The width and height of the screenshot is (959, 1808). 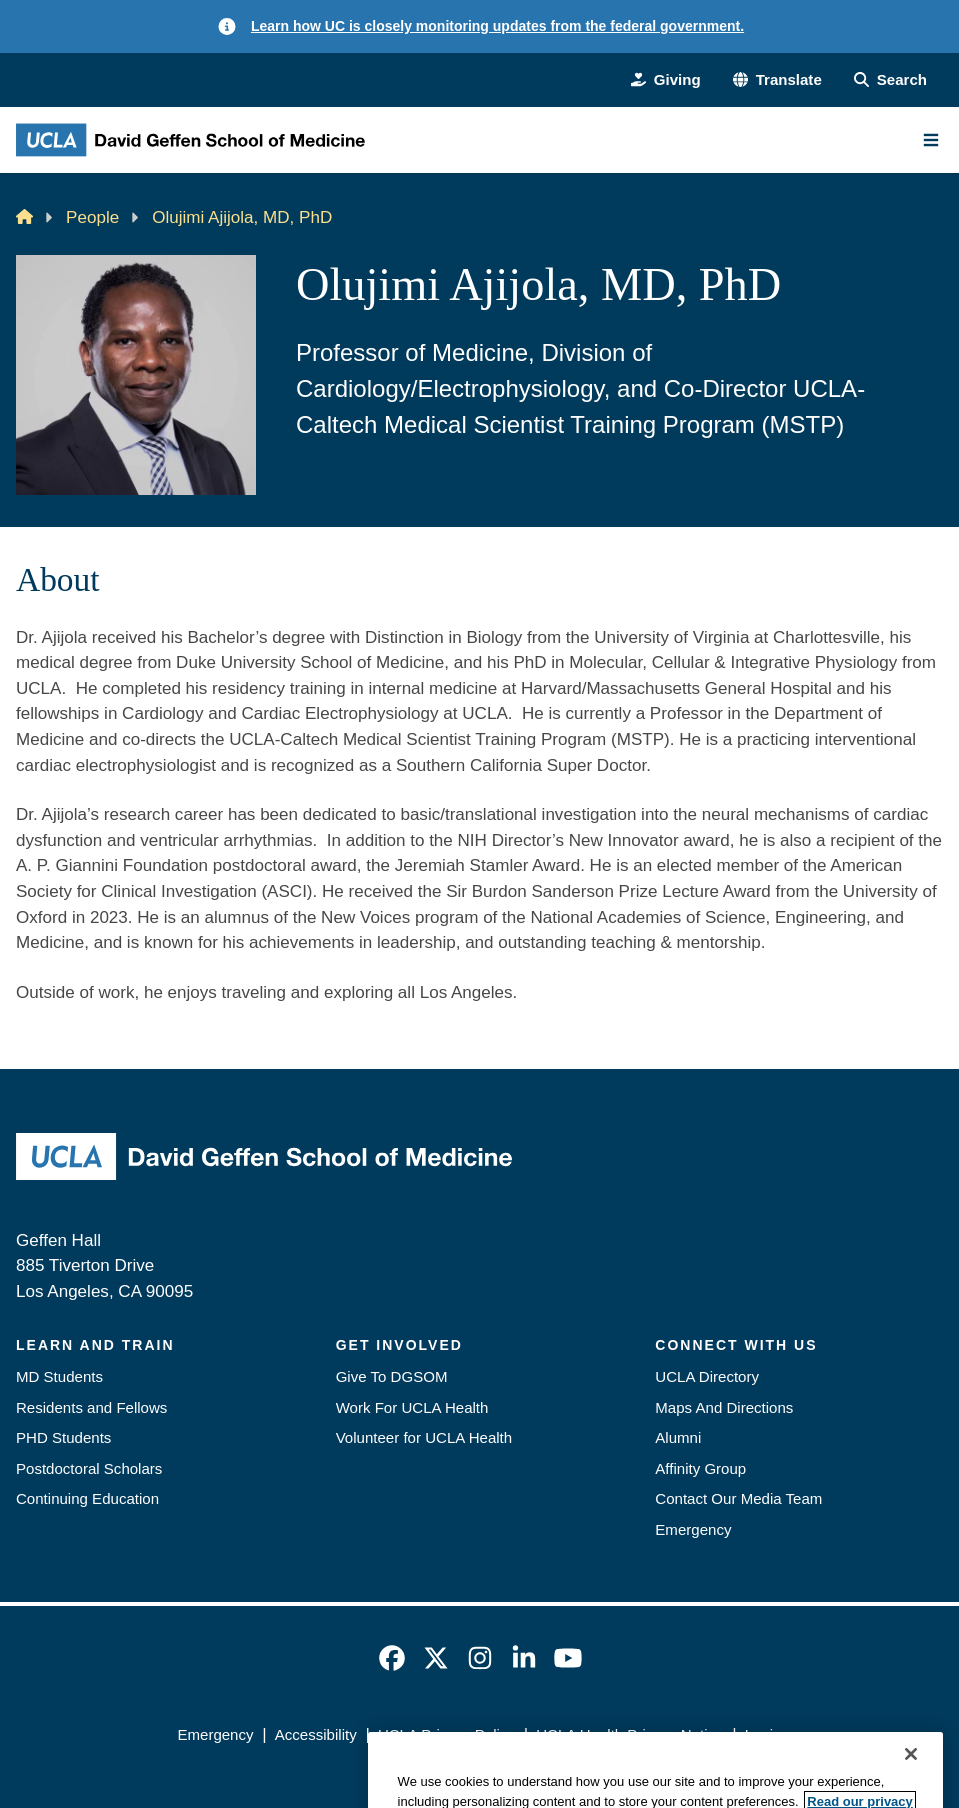 What do you see at coordinates (87, 1498) in the screenshot?
I see `Continuing Education` at bounding box center [87, 1498].